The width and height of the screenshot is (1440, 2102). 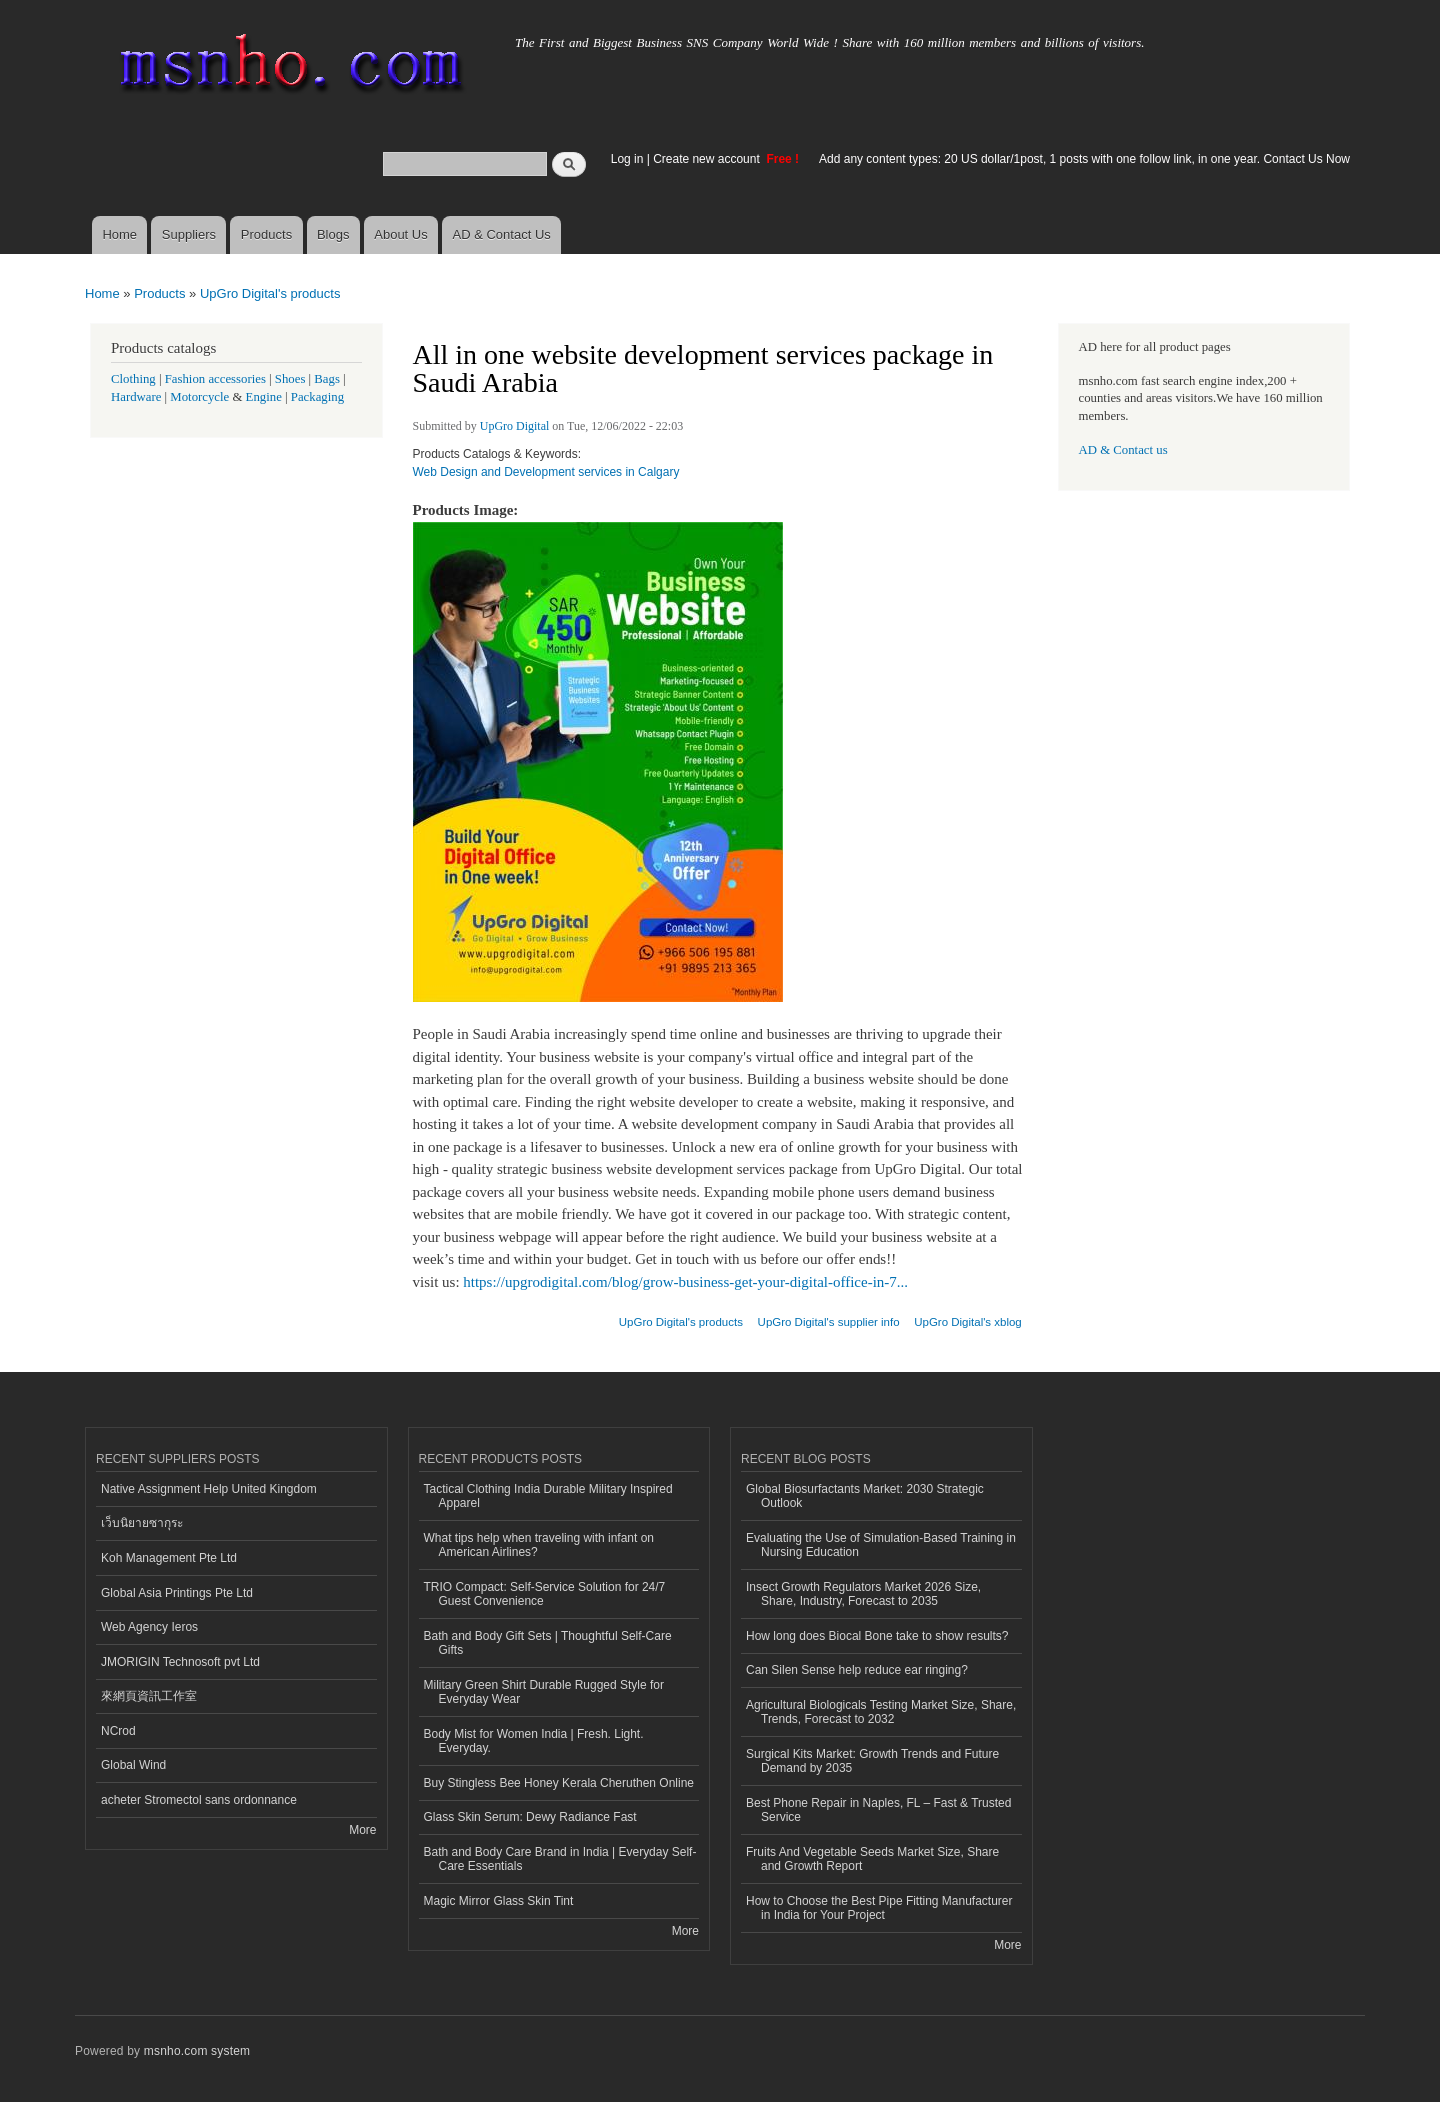 What do you see at coordinates (545, 1594) in the screenshot?
I see `TRIO Compact: Self-Service Solution for 24/7 Guest Convenience` at bounding box center [545, 1594].